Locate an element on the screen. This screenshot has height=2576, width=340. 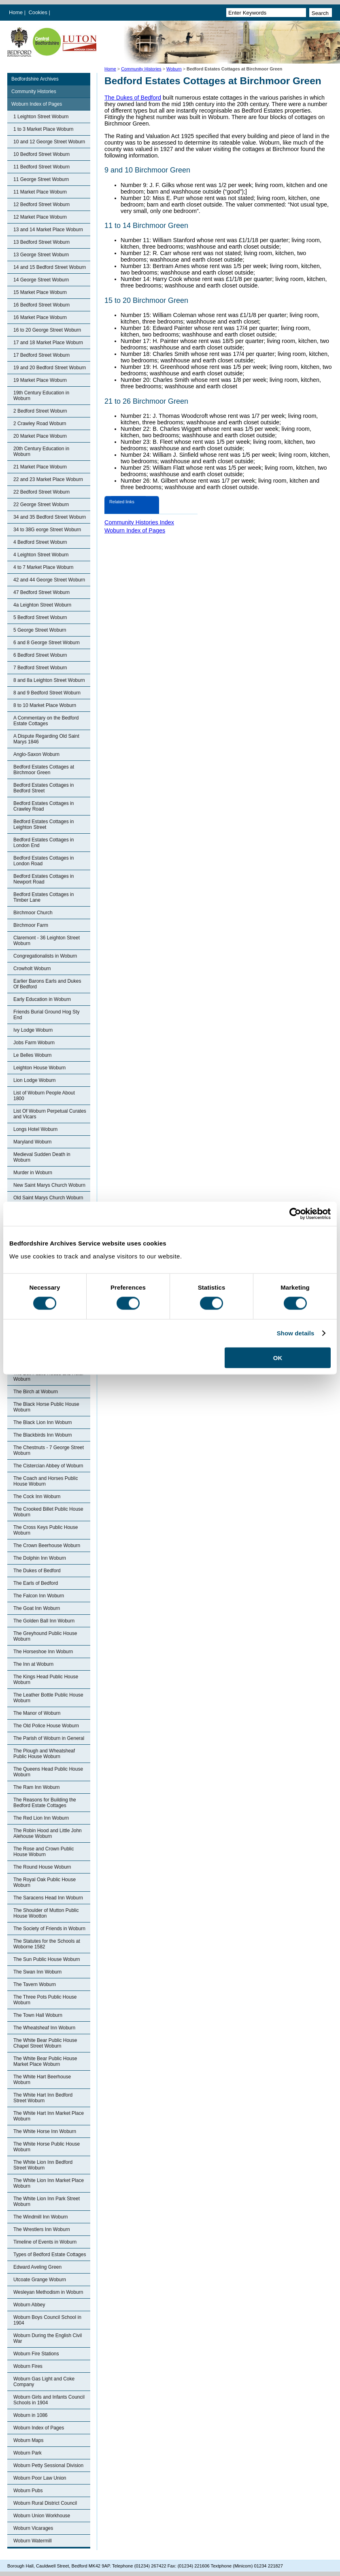
Birchmoor Farm is located at coordinates (30, 925).